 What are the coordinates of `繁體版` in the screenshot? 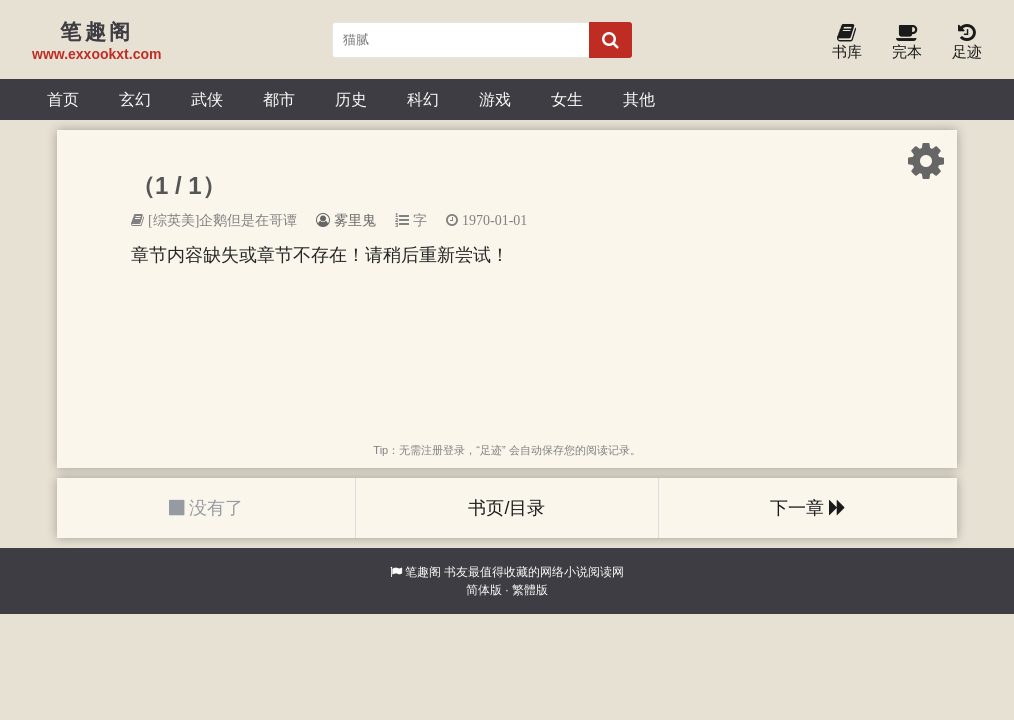 It's located at (530, 590).